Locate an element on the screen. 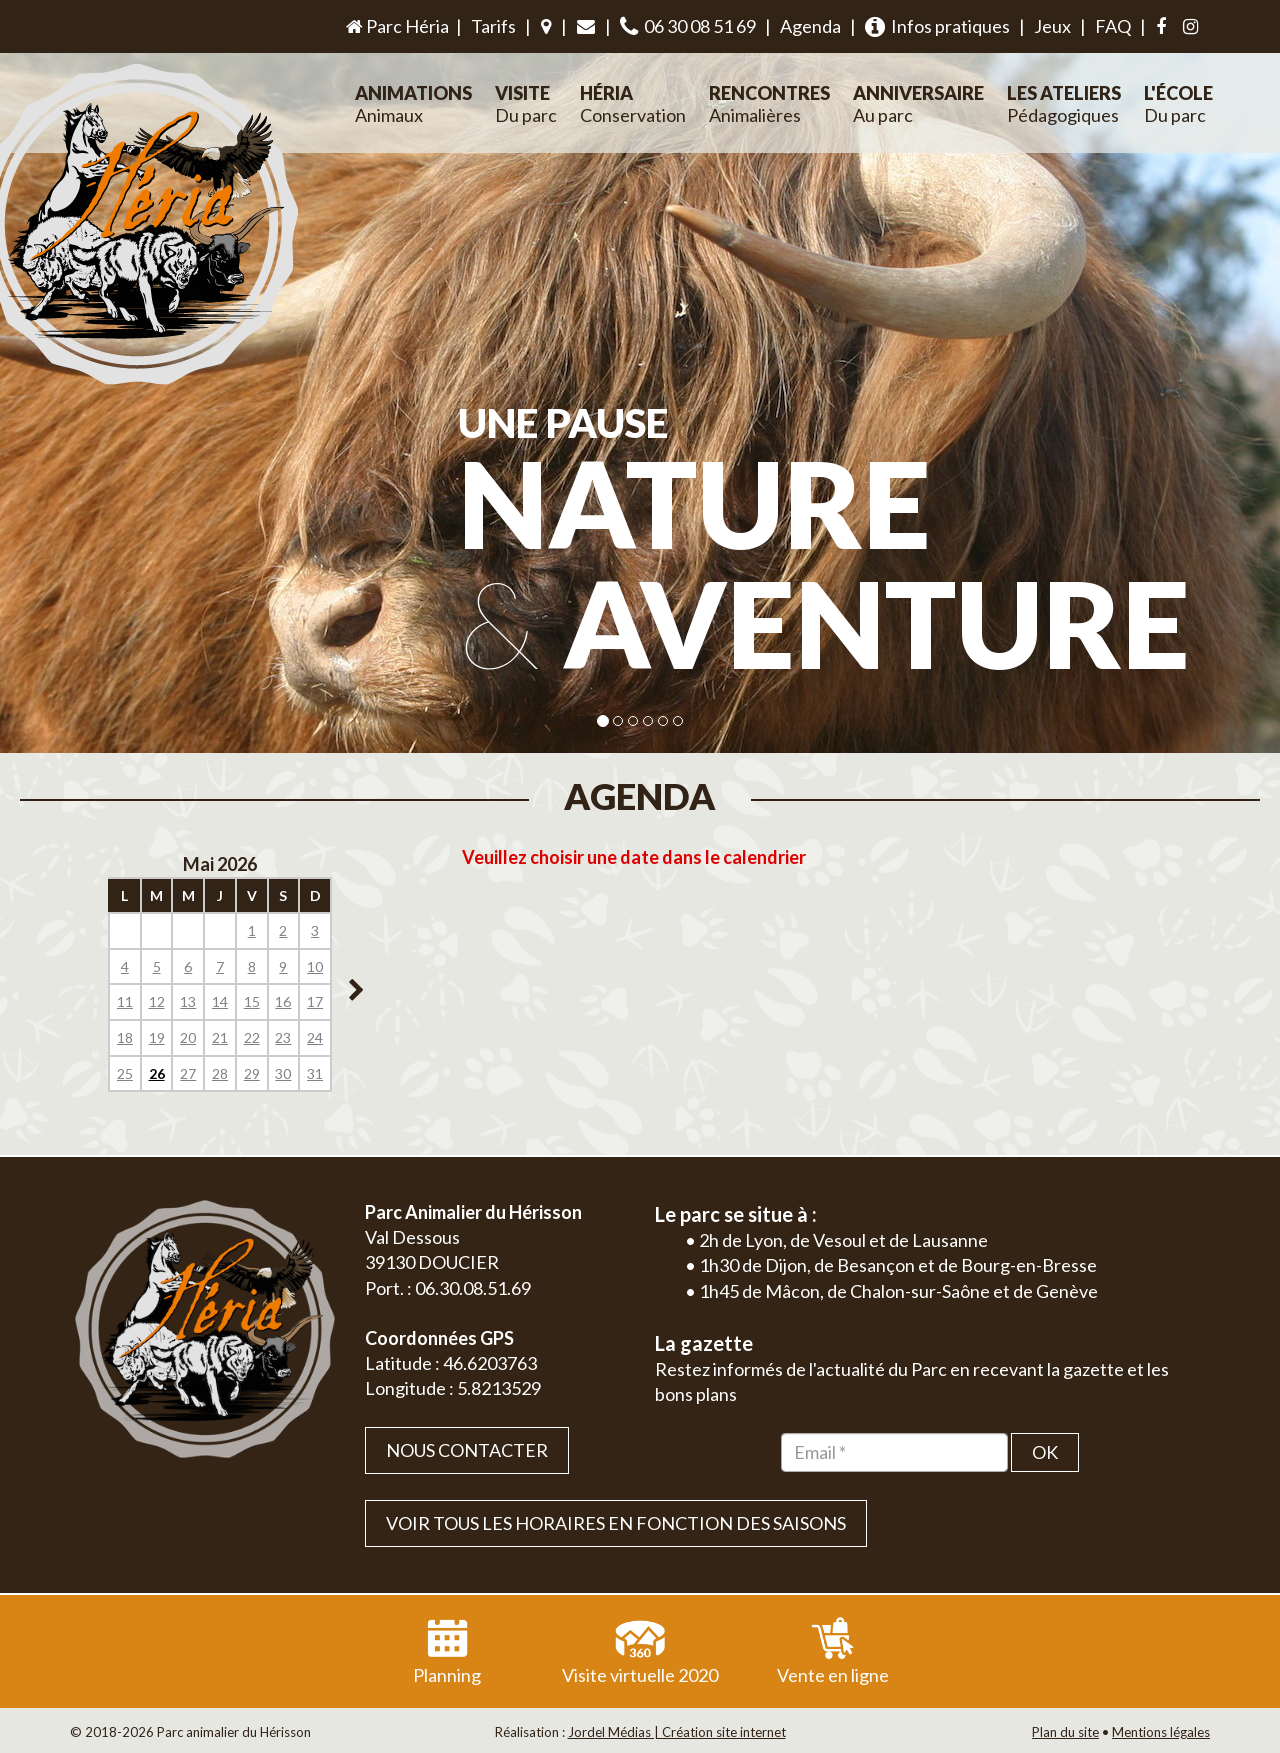 This screenshot has width=1280, height=1753. Tarifs is located at coordinates (493, 26).